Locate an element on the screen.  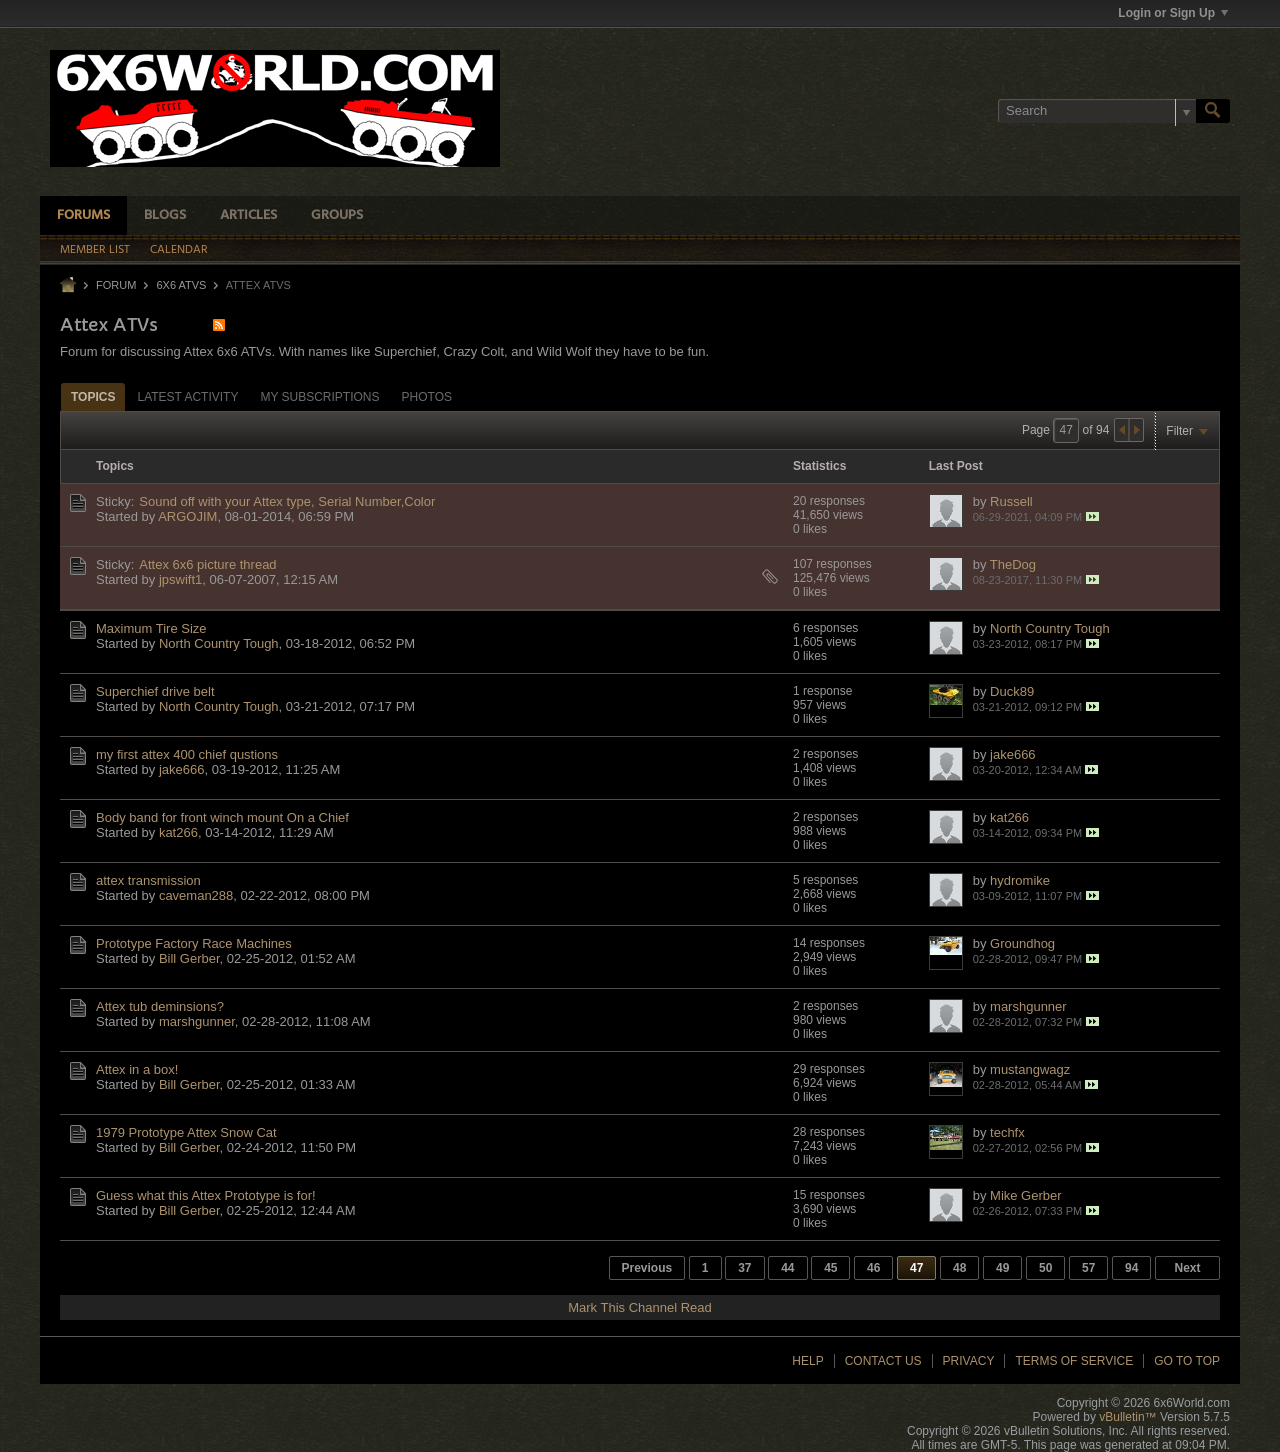
Contact Us is located at coordinates (883, 1361).